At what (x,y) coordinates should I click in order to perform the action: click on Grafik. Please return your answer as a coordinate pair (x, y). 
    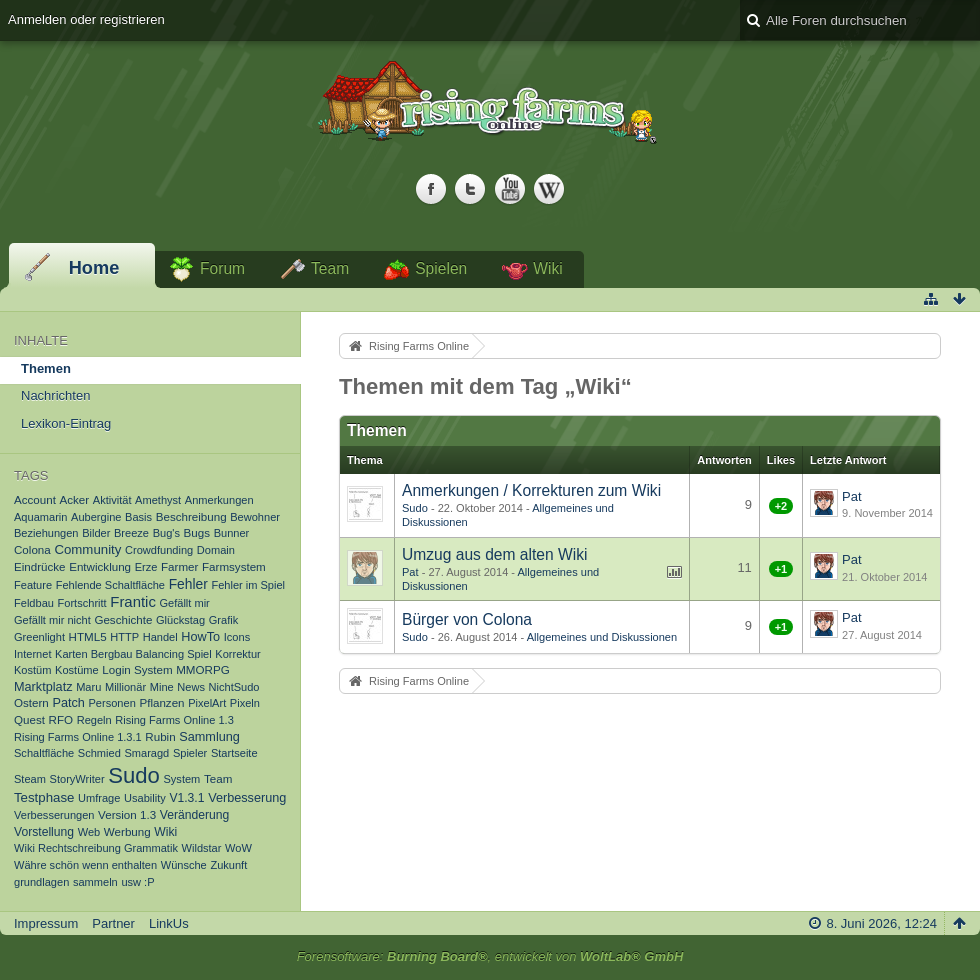
    Looking at the image, I should click on (223, 620).